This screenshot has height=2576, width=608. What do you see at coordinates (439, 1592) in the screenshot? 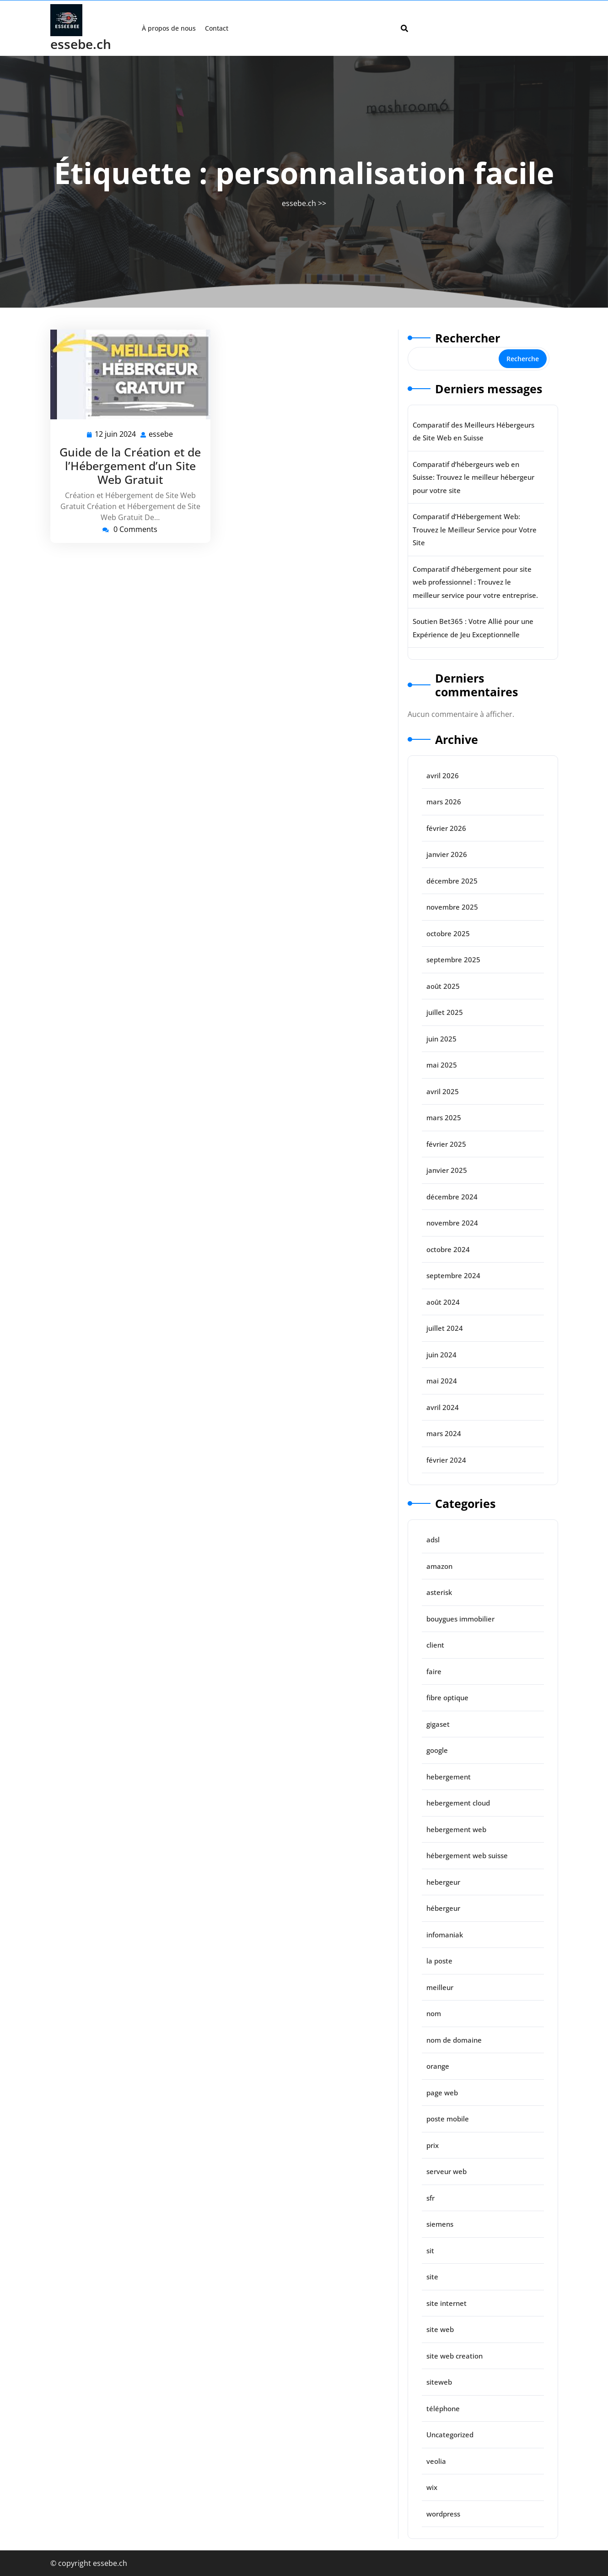
I see `asterisk` at bounding box center [439, 1592].